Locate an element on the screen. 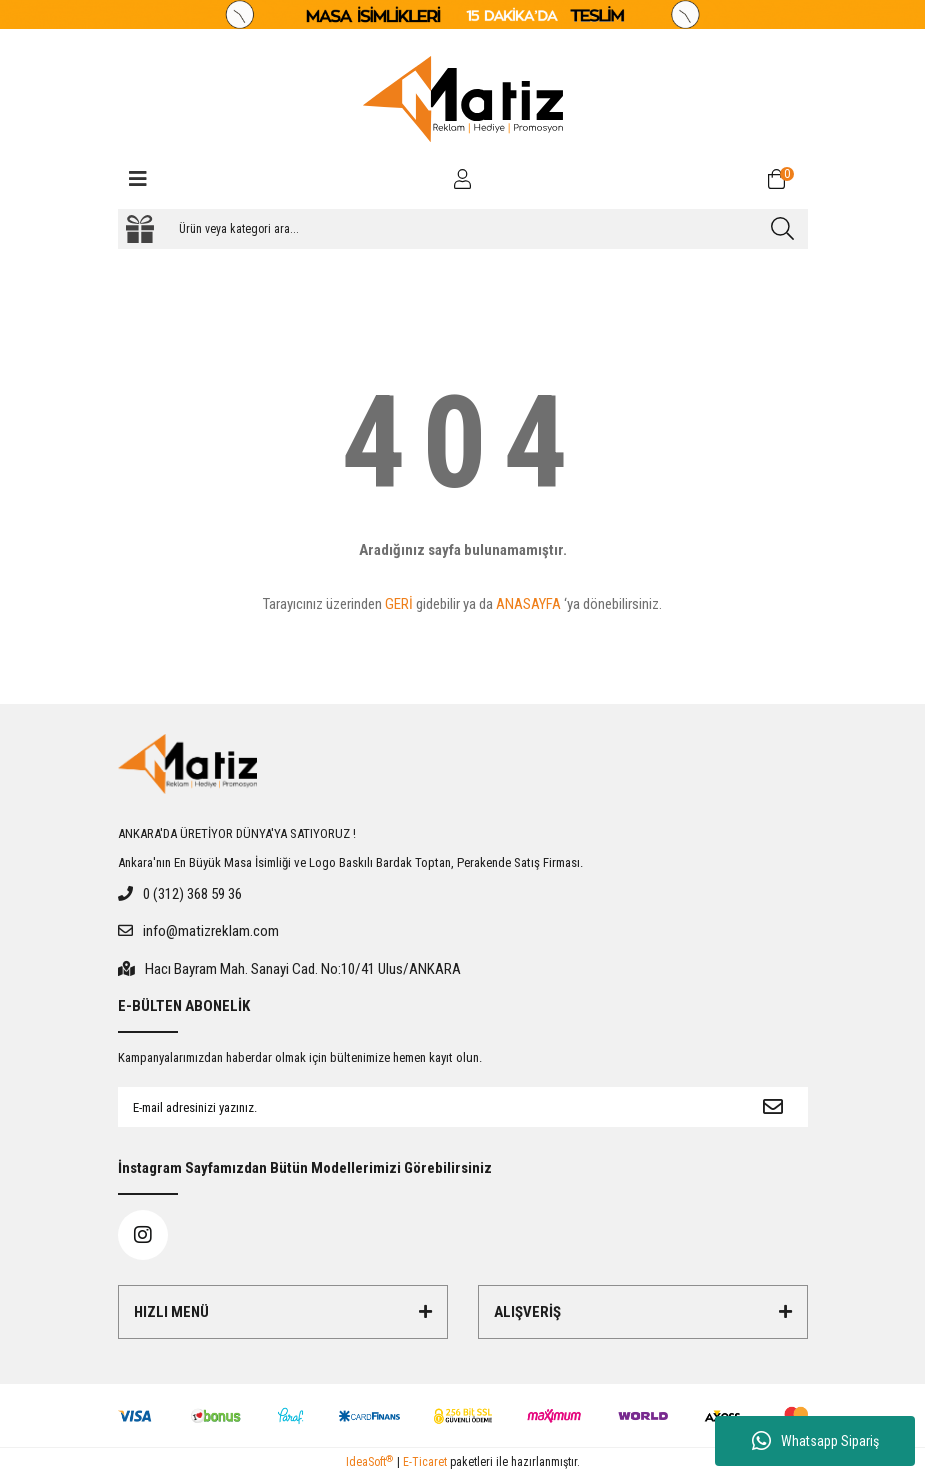 This screenshot has height=1476, width=925. [Submit] is located at coordinates (773, 1107).